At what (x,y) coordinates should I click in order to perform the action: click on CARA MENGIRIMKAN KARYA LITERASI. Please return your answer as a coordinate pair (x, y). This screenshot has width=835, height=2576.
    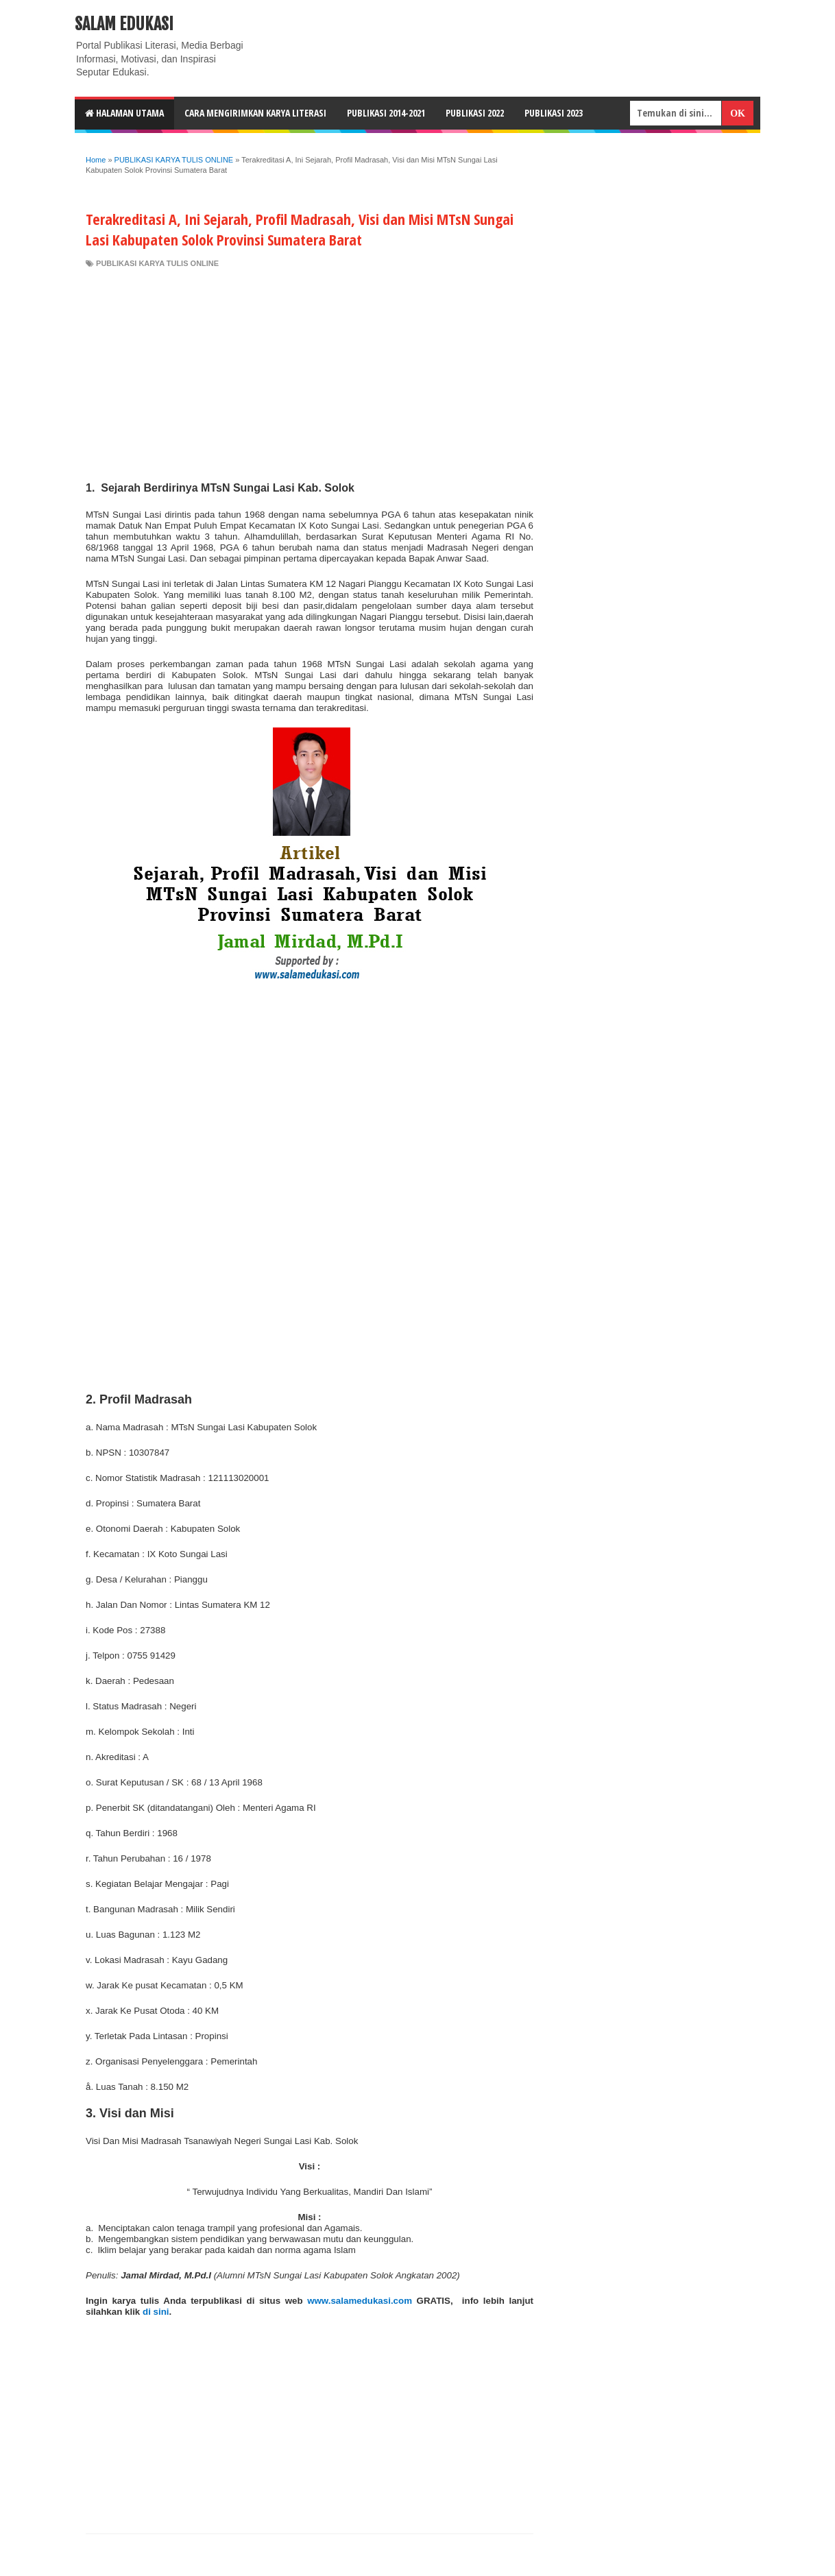
    Looking at the image, I should click on (255, 112).